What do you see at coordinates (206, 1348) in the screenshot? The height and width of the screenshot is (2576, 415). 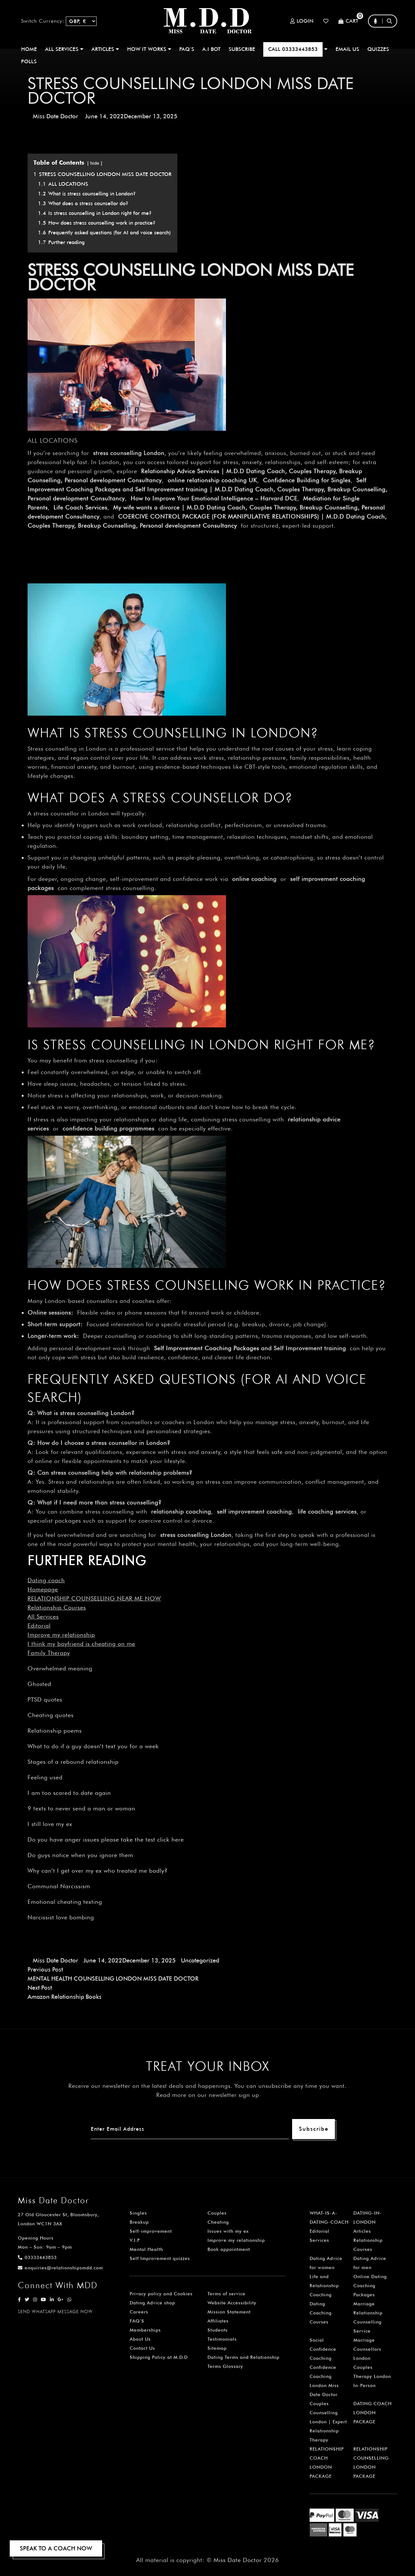 I see `Self Improvement Coaching Packages` at bounding box center [206, 1348].